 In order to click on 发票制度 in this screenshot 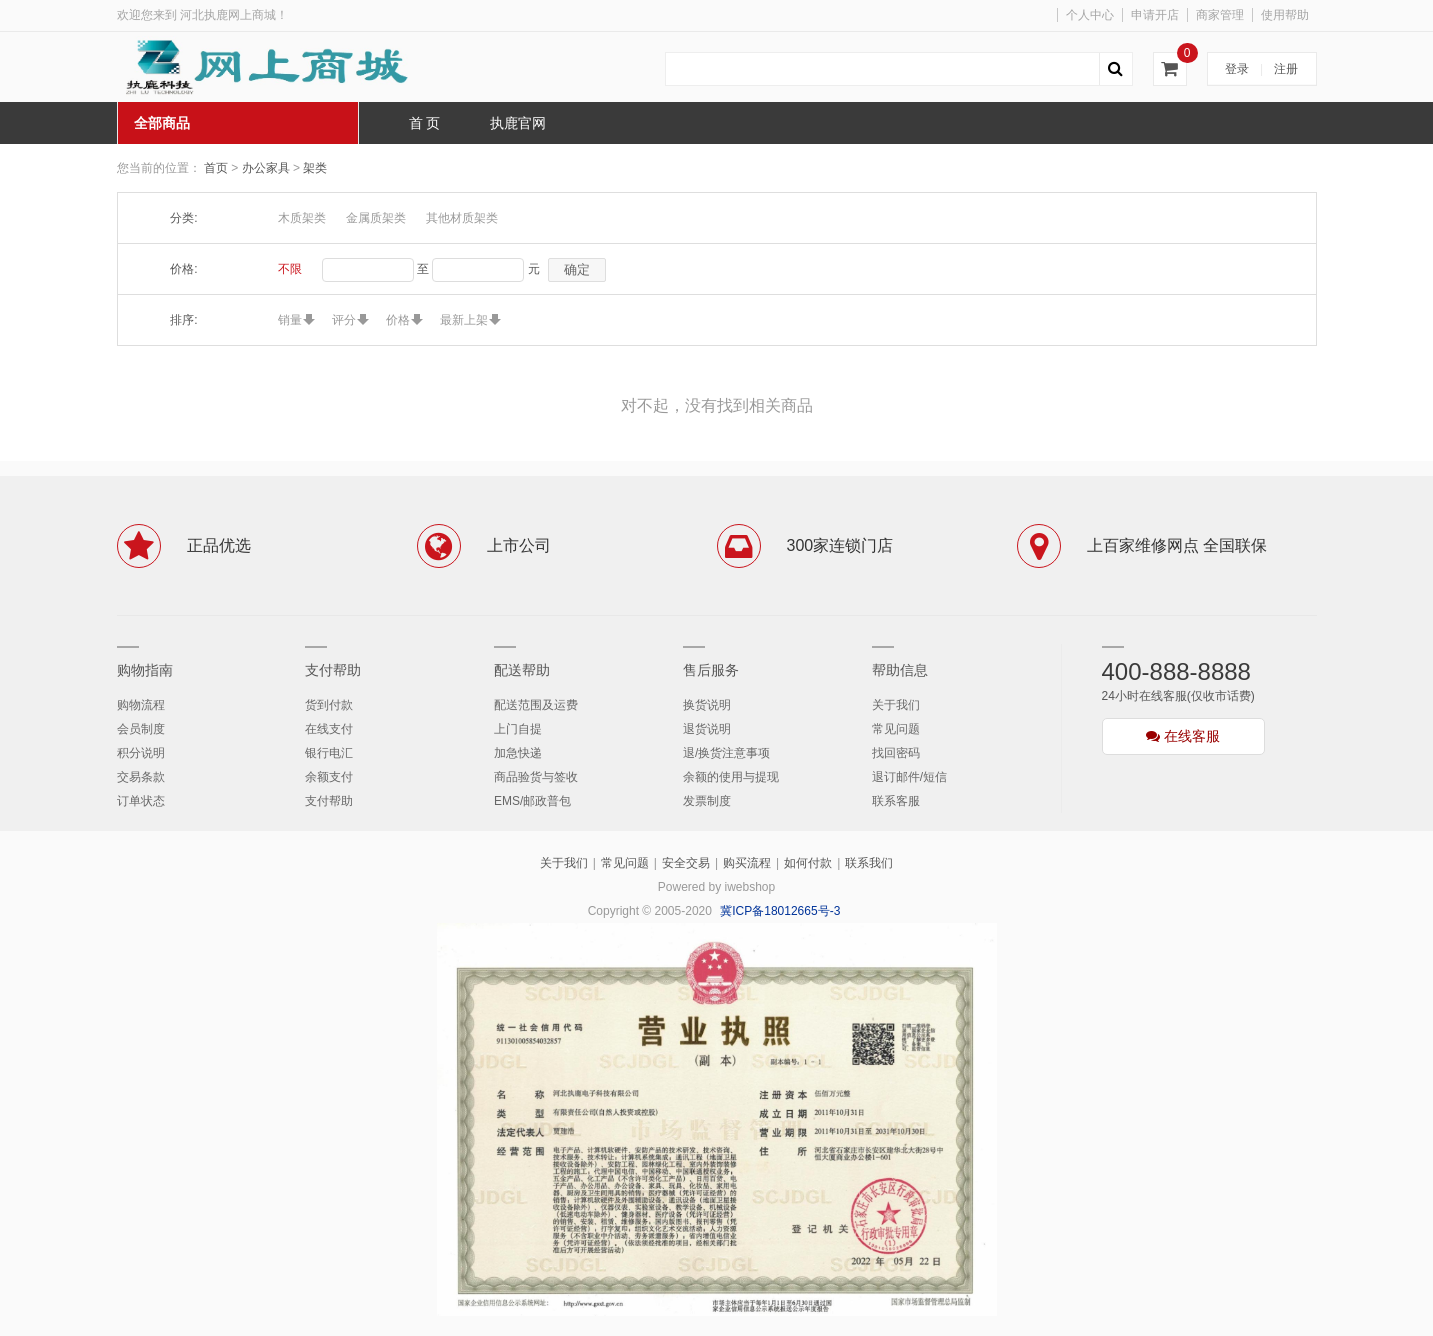, I will do `click(707, 801)`.